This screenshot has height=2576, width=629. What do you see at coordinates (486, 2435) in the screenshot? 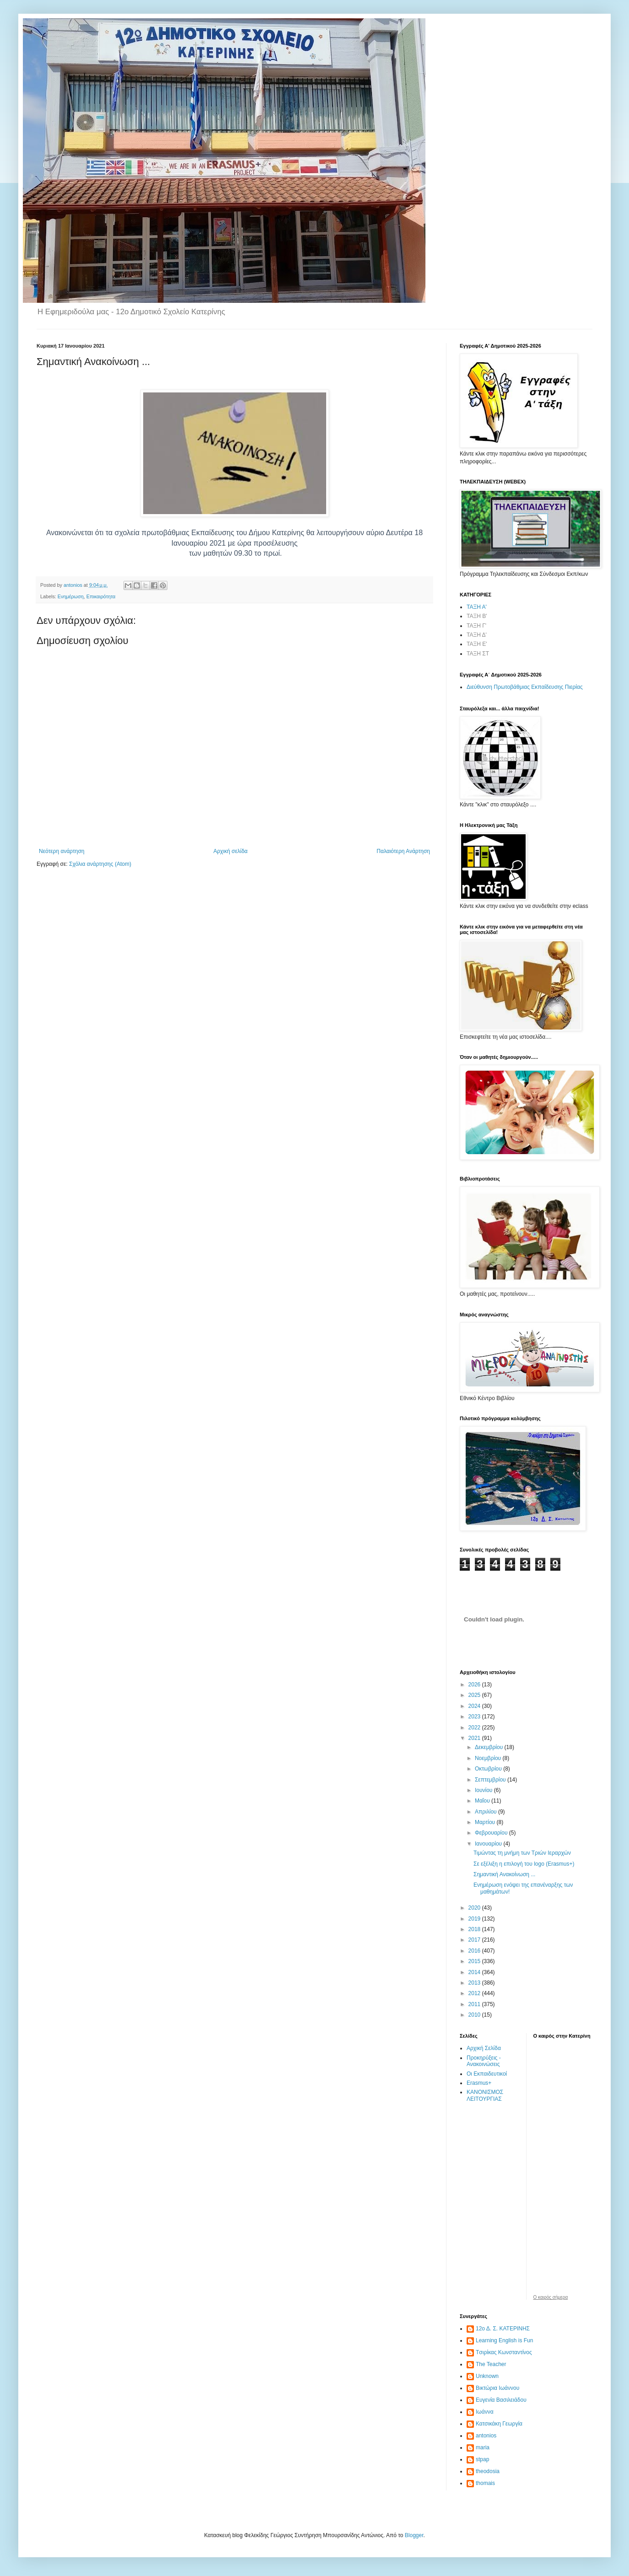
I see `antonios` at bounding box center [486, 2435].